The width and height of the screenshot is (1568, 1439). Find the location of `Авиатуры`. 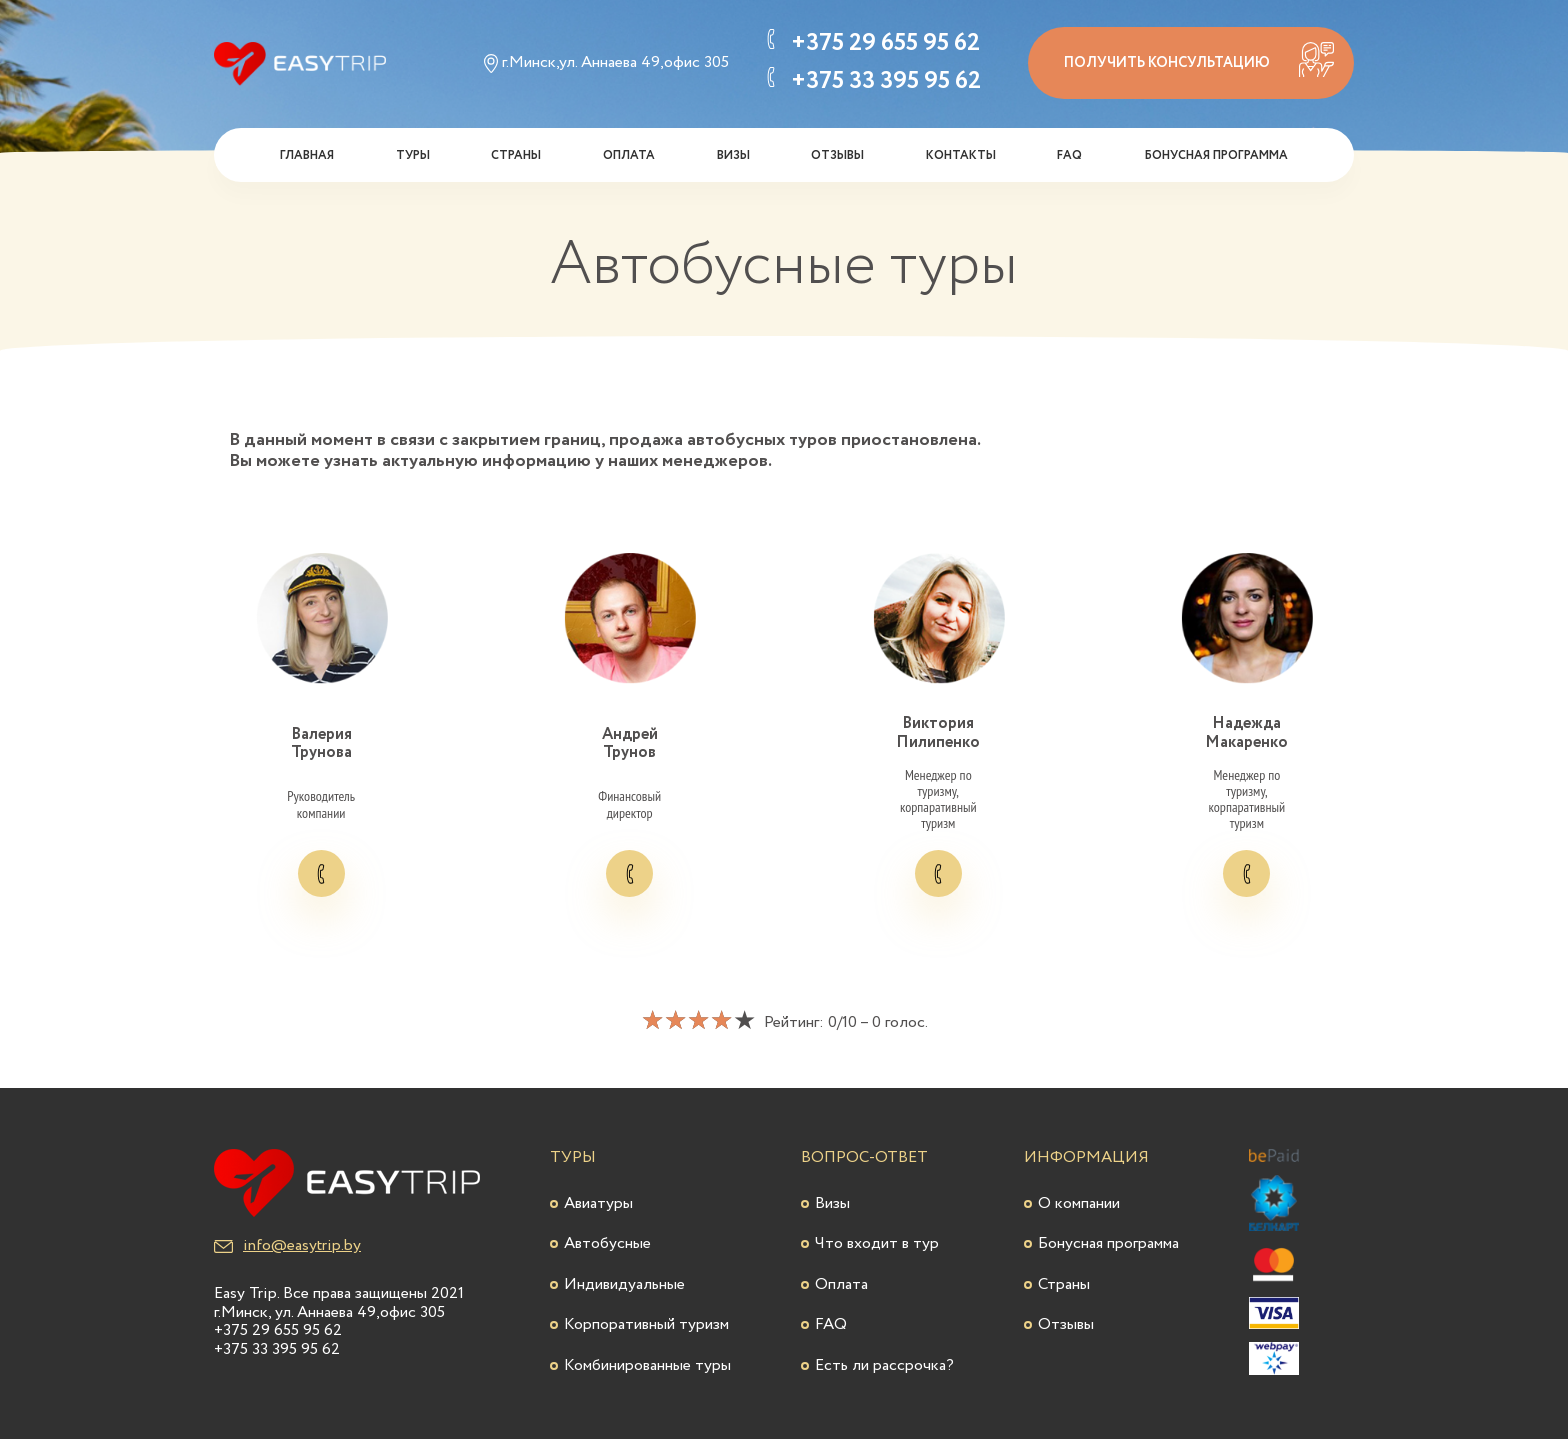

Авиатуры is located at coordinates (598, 1203).